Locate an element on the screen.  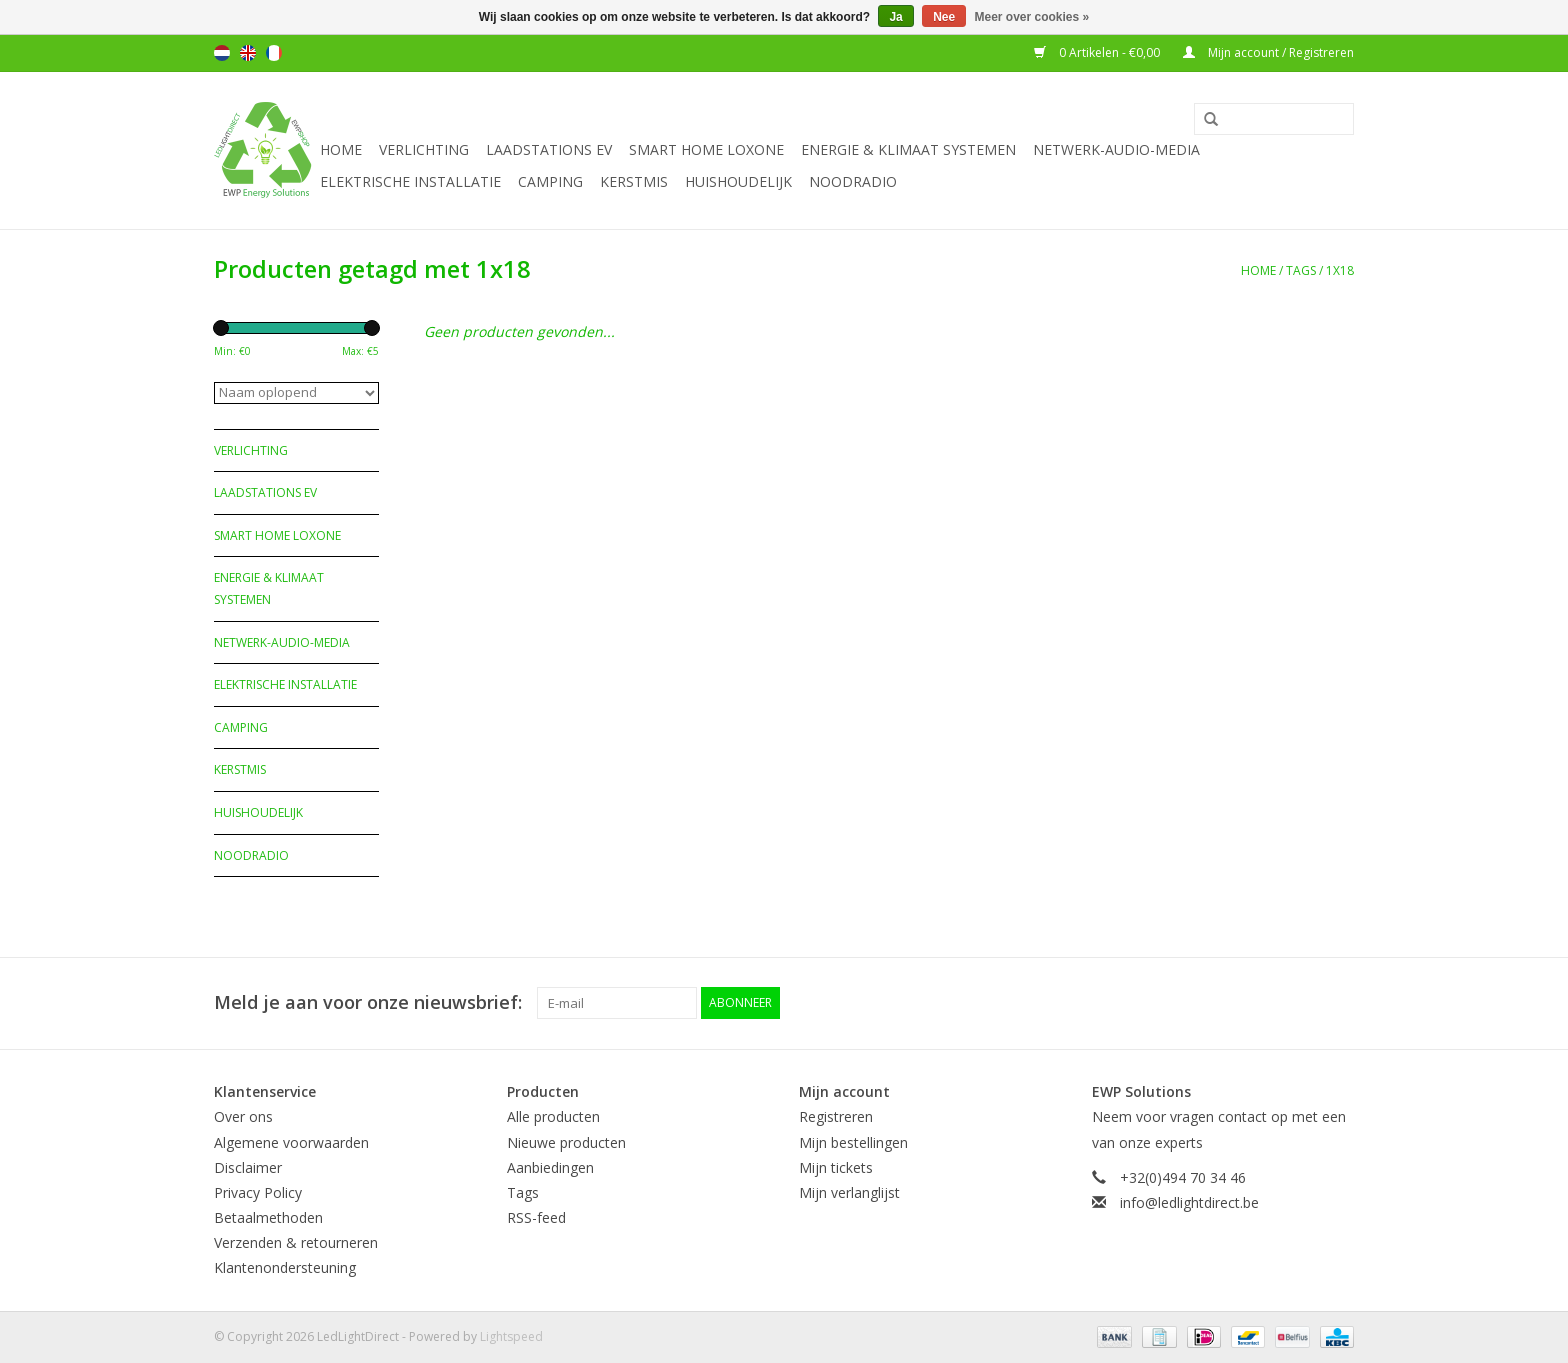
Registreren is located at coordinates (836, 1116).